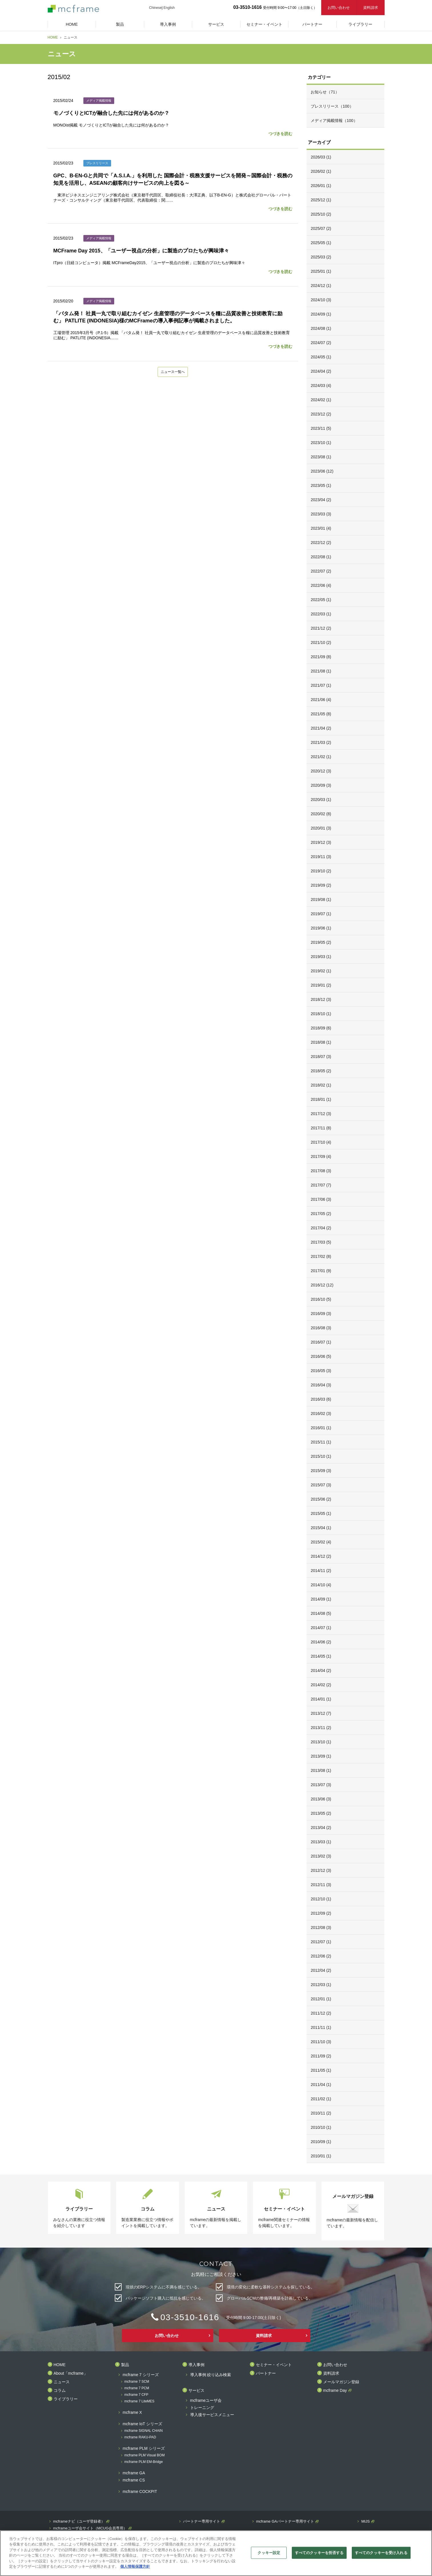 This screenshot has height=2576, width=432. What do you see at coordinates (321, 1585) in the screenshot?
I see `2014/10` at bounding box center [321, 1585].